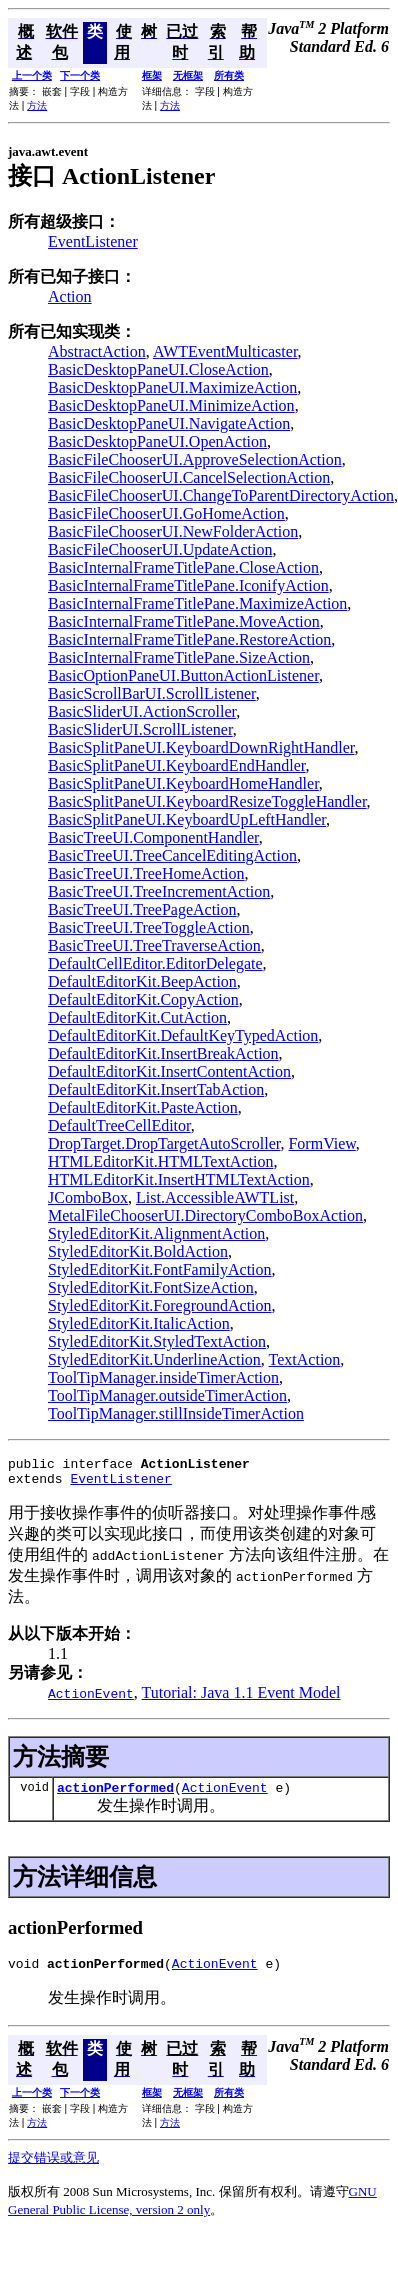  I want to click on BasicTreeUI.TreeCancelEditingAction, so click(172, 855).